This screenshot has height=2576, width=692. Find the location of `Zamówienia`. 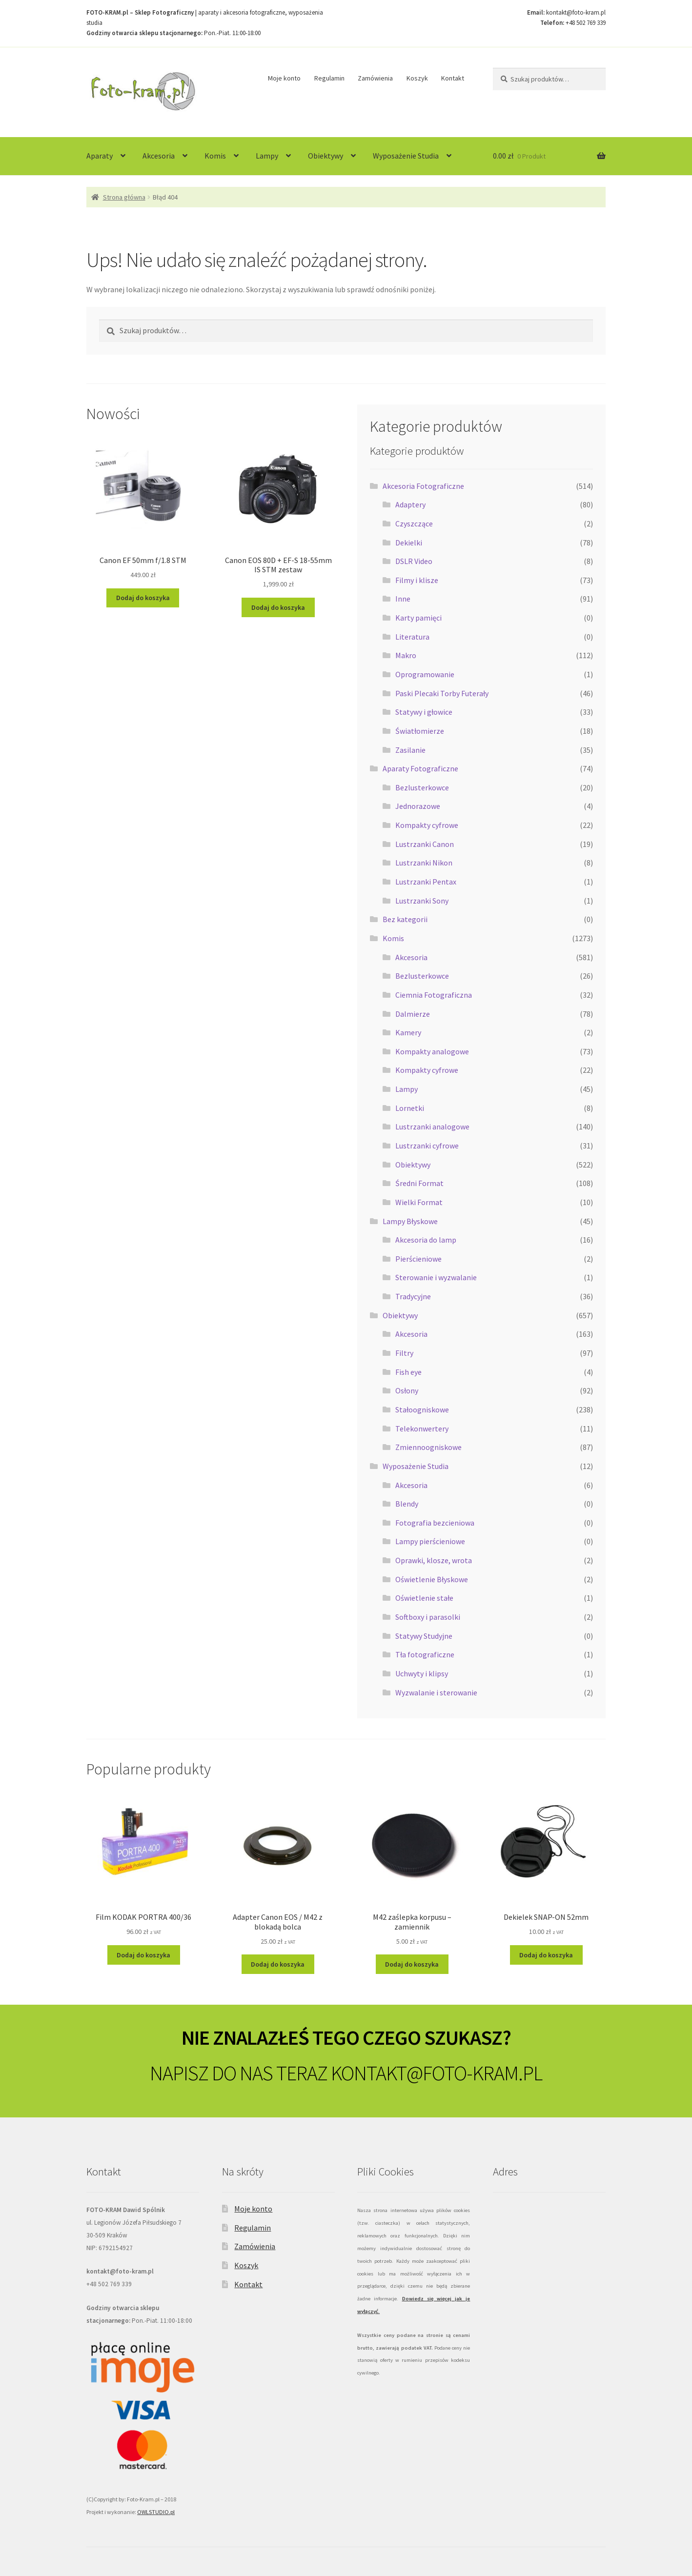

Zamówienia is located at coordinates (375, 78).